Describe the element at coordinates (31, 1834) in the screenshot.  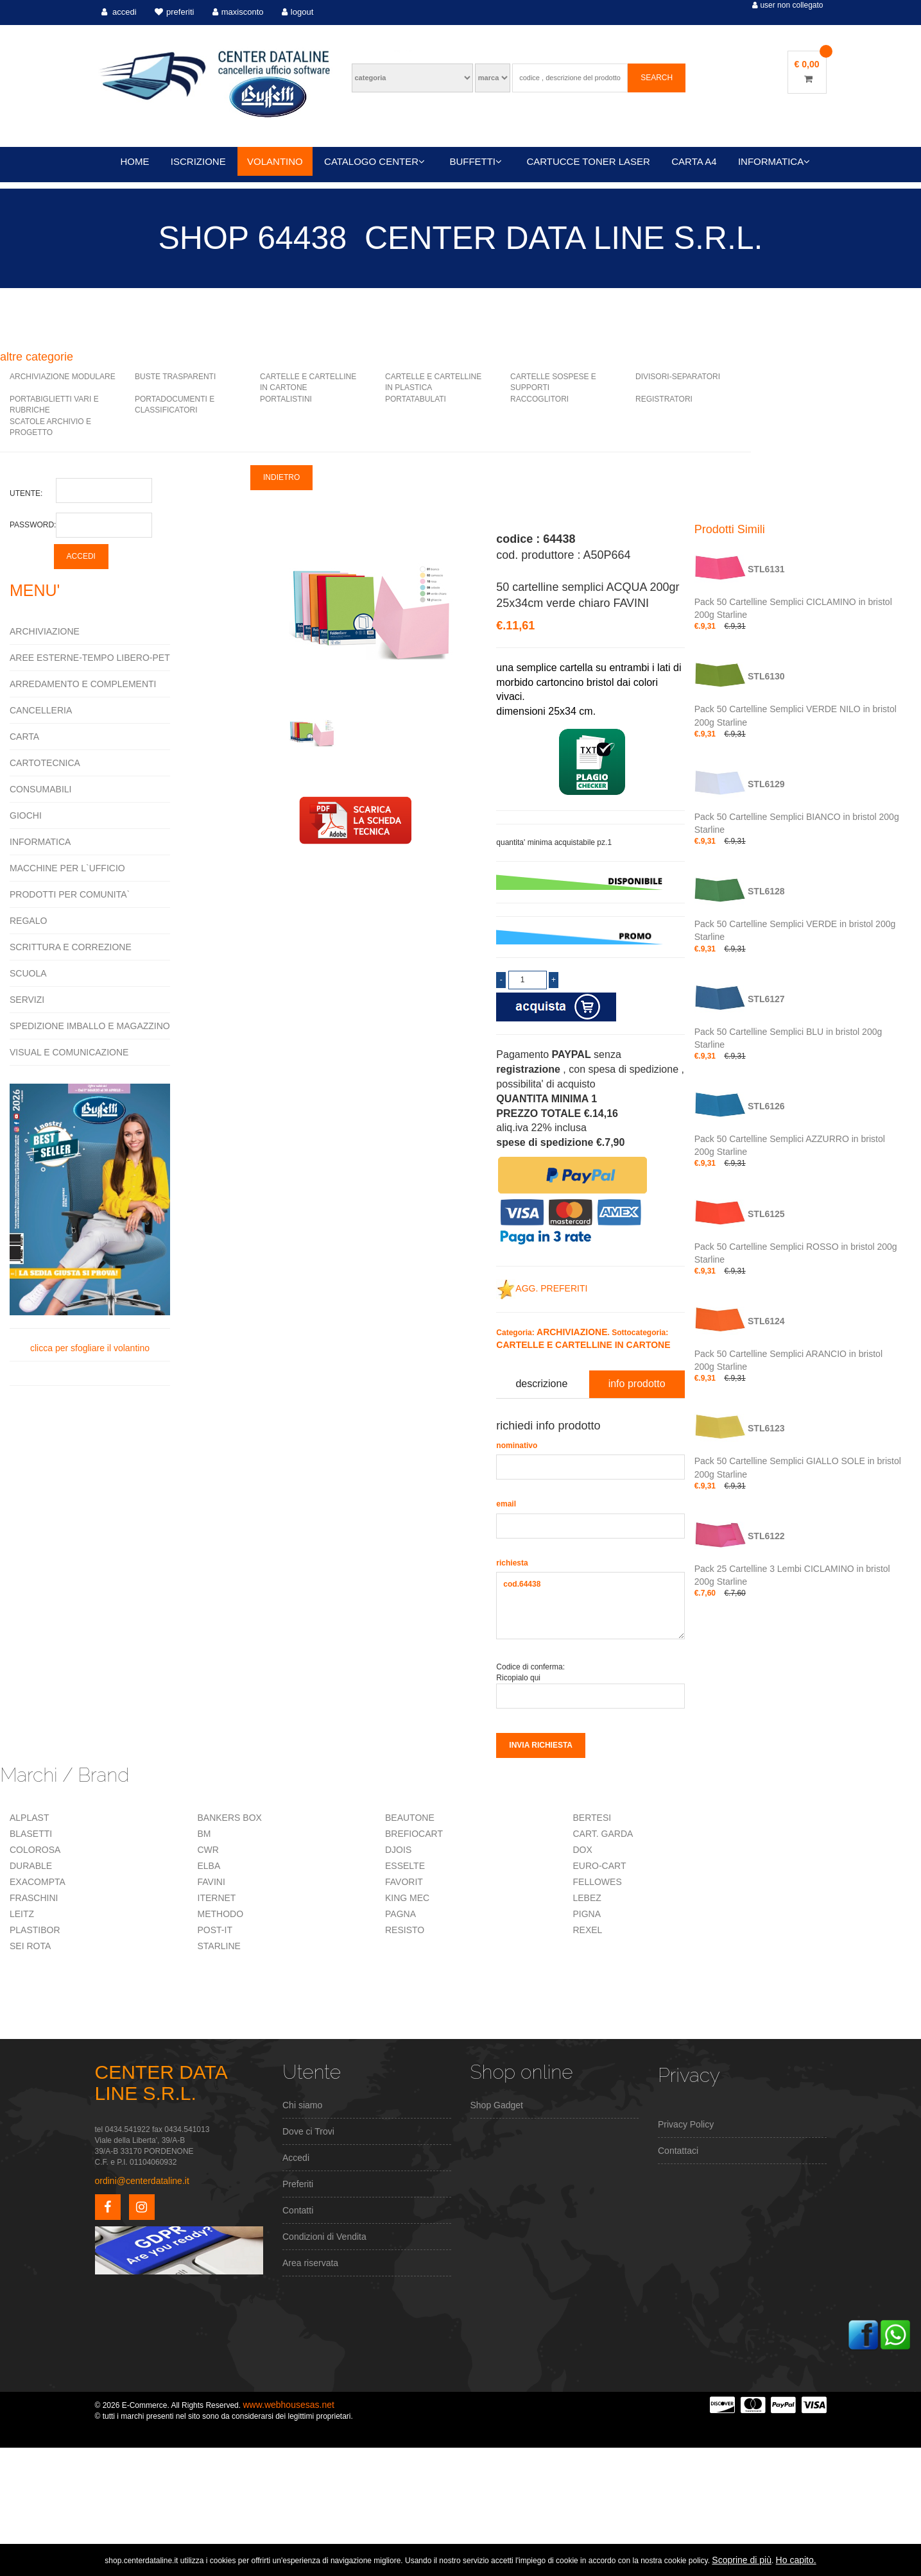
I see `BLASETTI` at that location.